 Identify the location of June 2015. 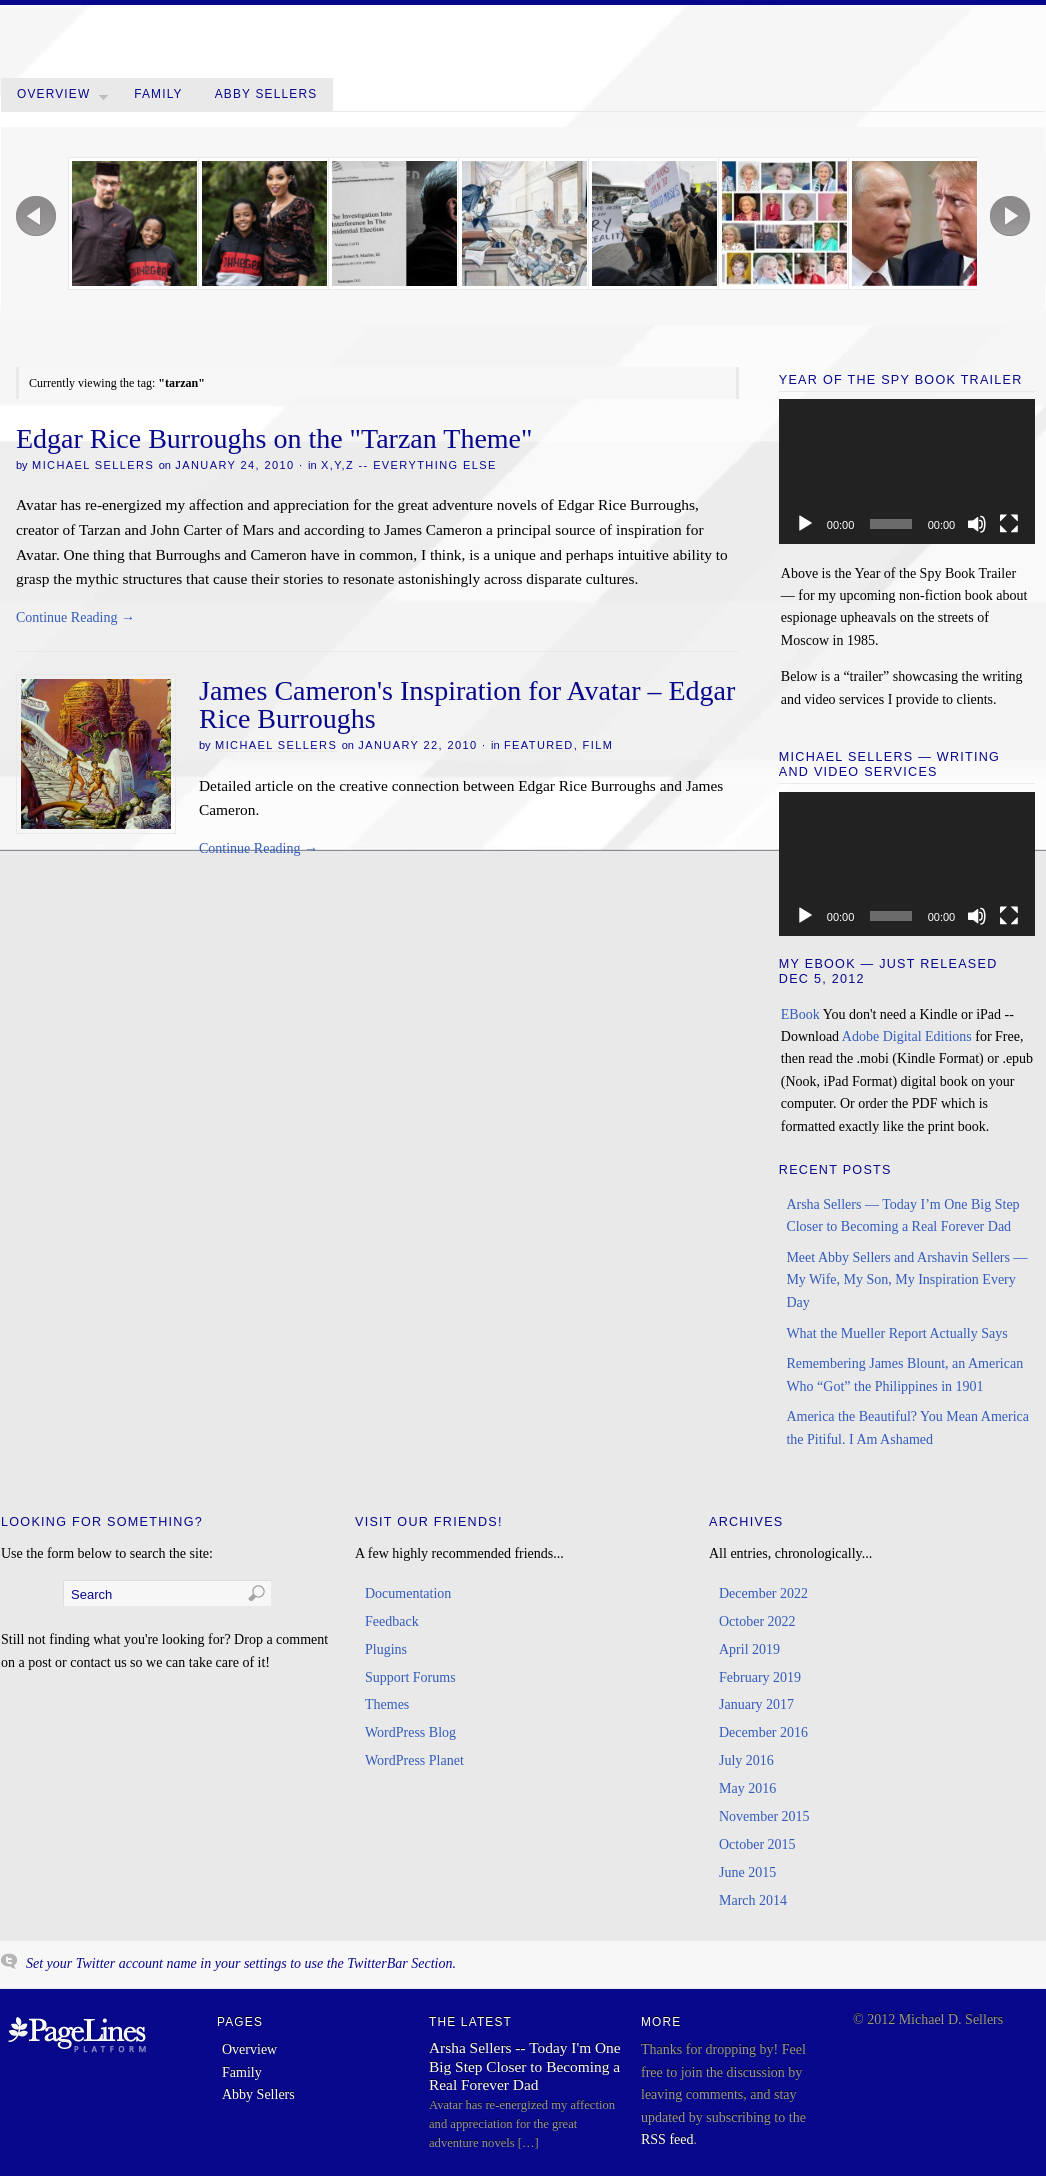
(747, 1872).